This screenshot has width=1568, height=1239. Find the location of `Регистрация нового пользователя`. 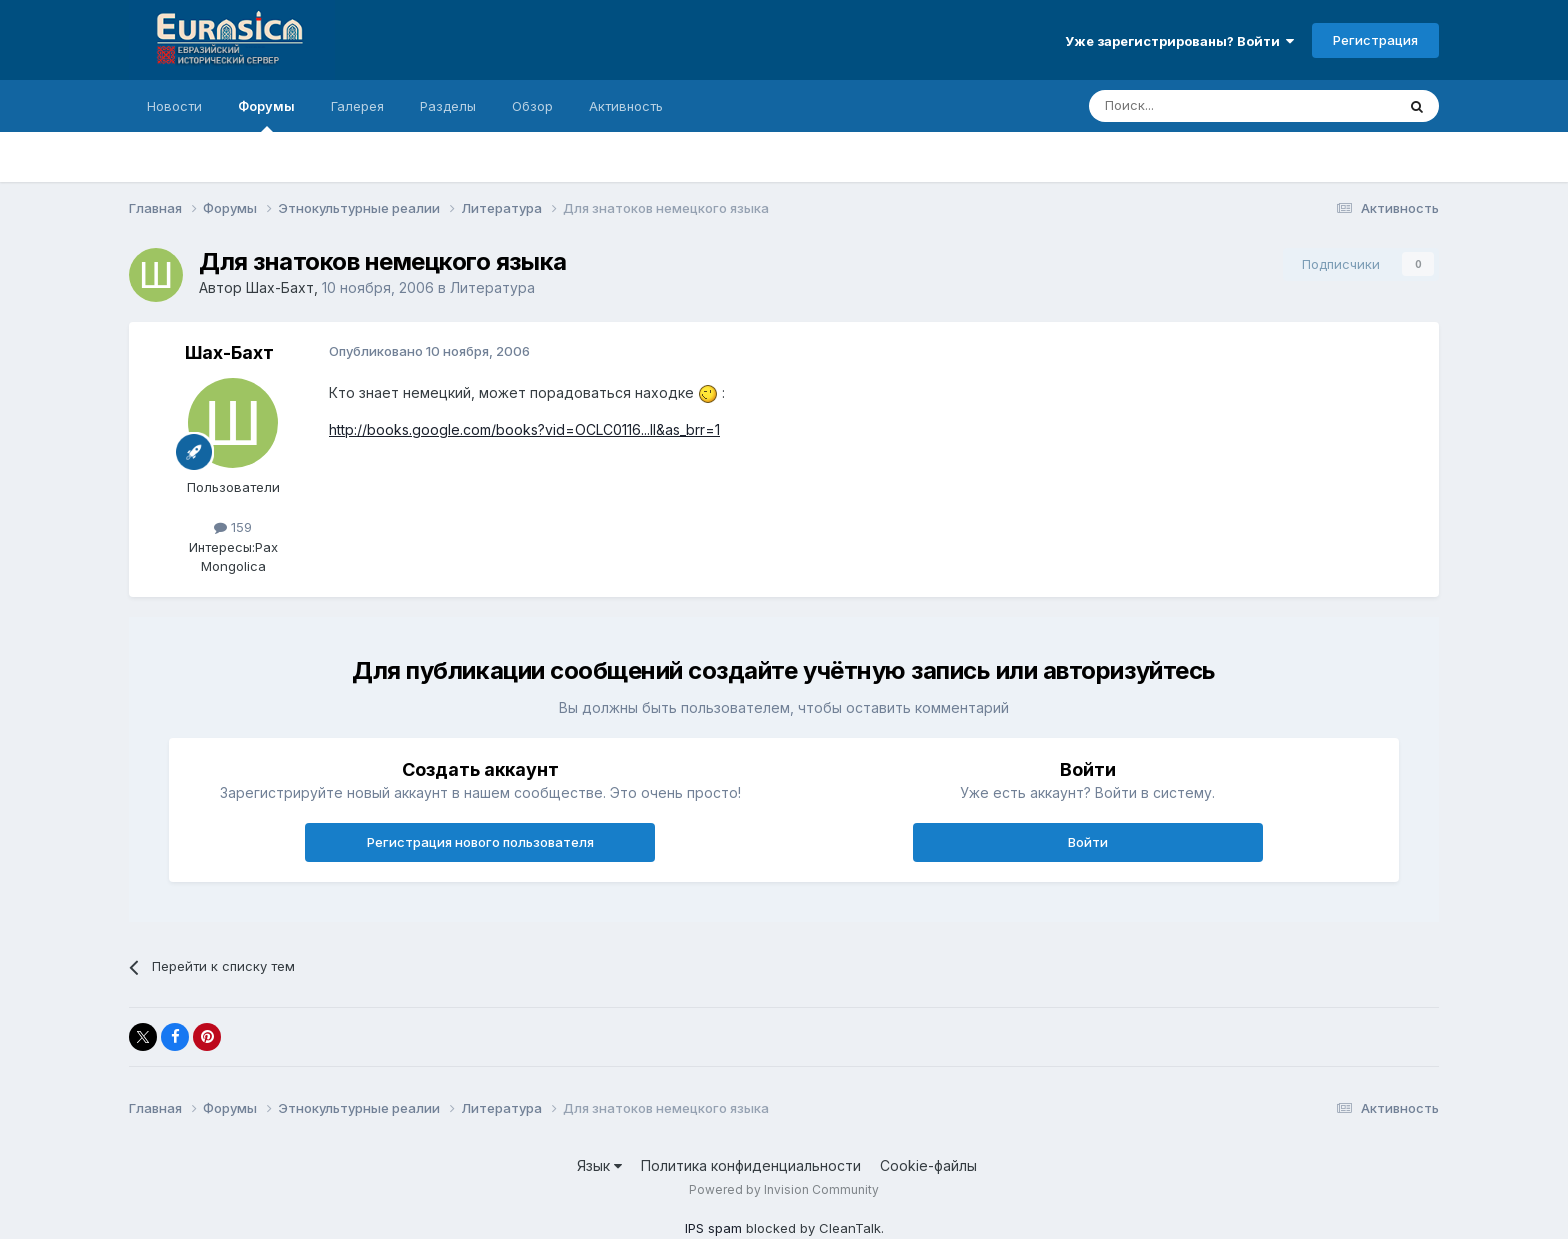

Регистрация нового пользователя is located at coordinates (480, 842).